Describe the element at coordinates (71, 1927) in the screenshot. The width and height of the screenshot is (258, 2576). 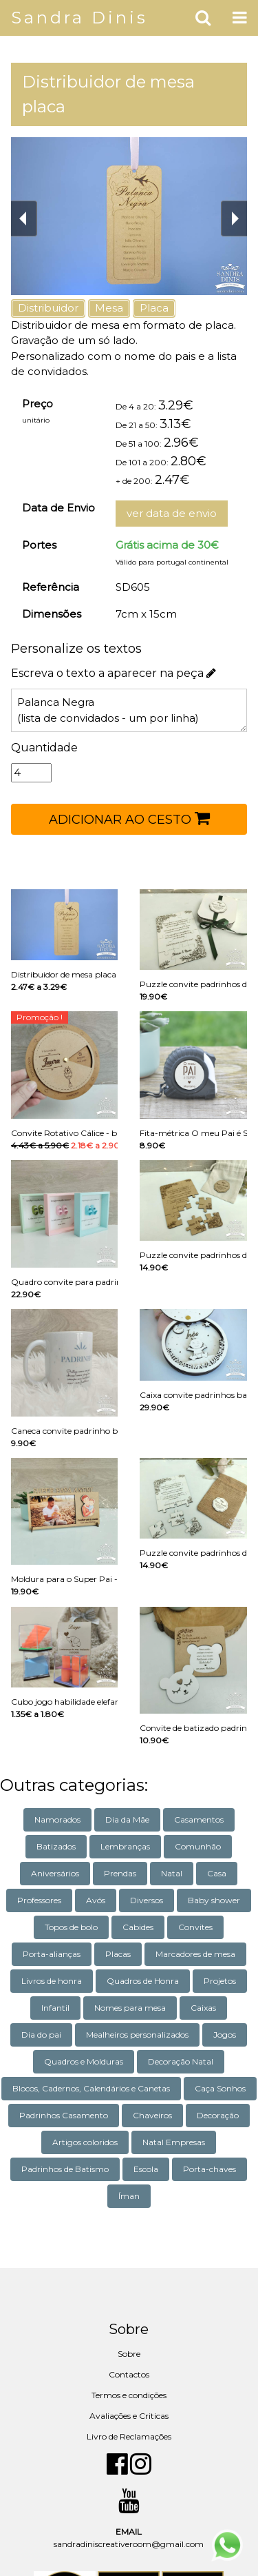
I see `Topos de bolo` at that location.